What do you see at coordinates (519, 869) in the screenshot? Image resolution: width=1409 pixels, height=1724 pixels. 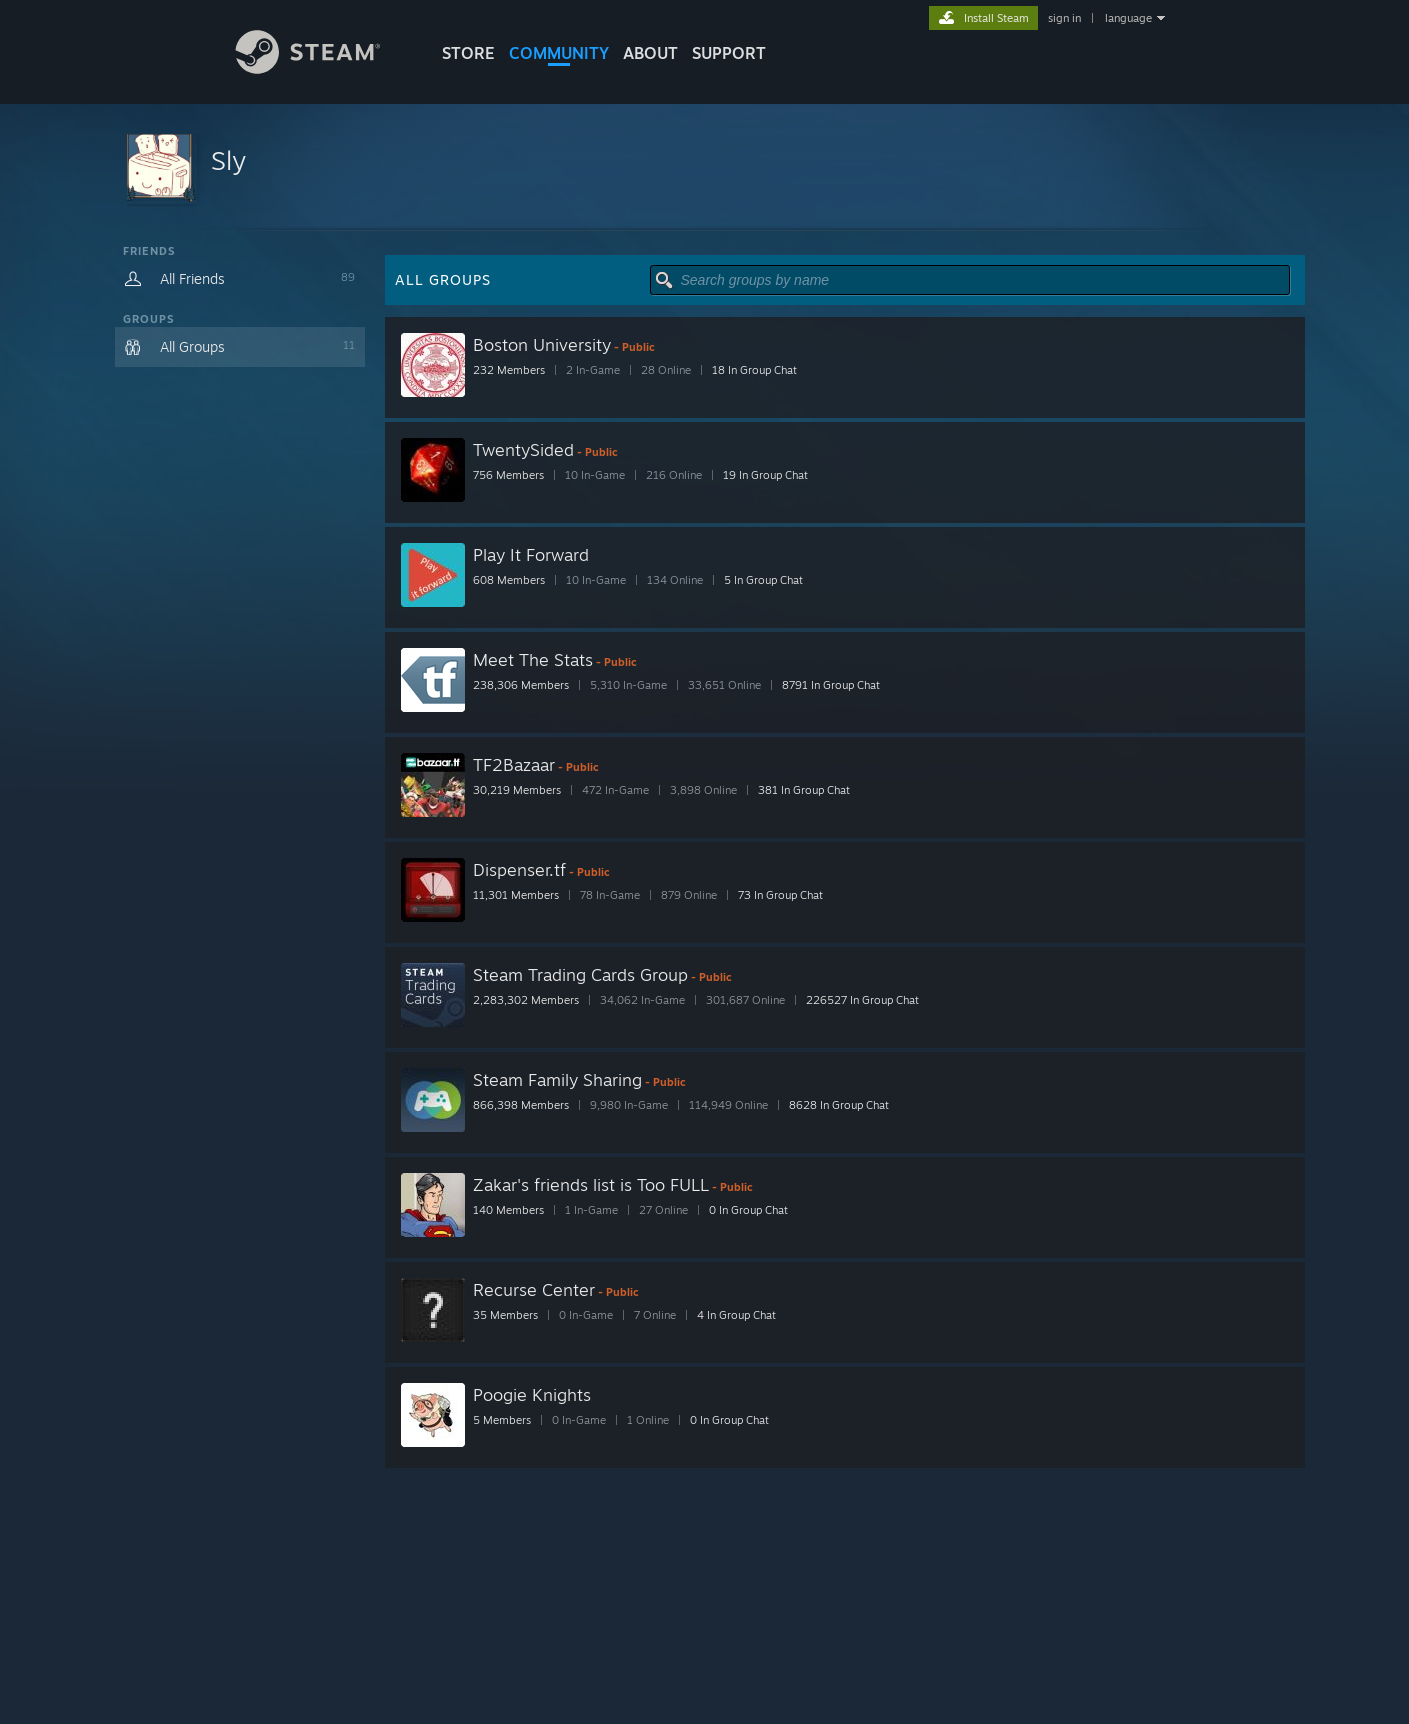 I see `Dispenser.tf` at bounding box center [519, 869].